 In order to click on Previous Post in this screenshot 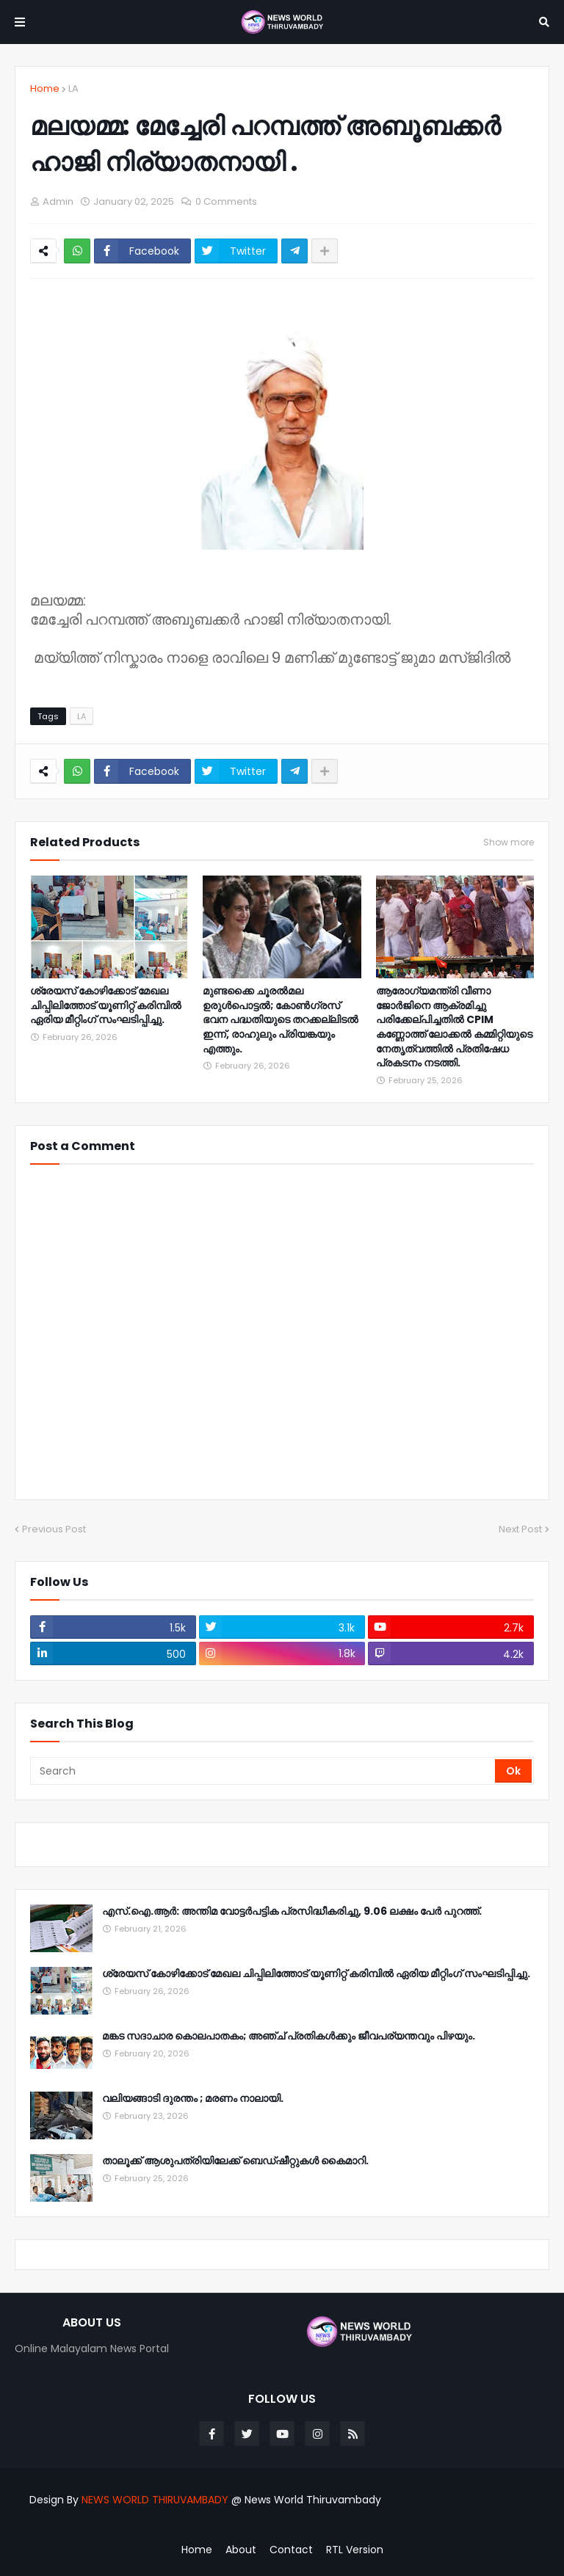, I will do `click(54, 1529)`.